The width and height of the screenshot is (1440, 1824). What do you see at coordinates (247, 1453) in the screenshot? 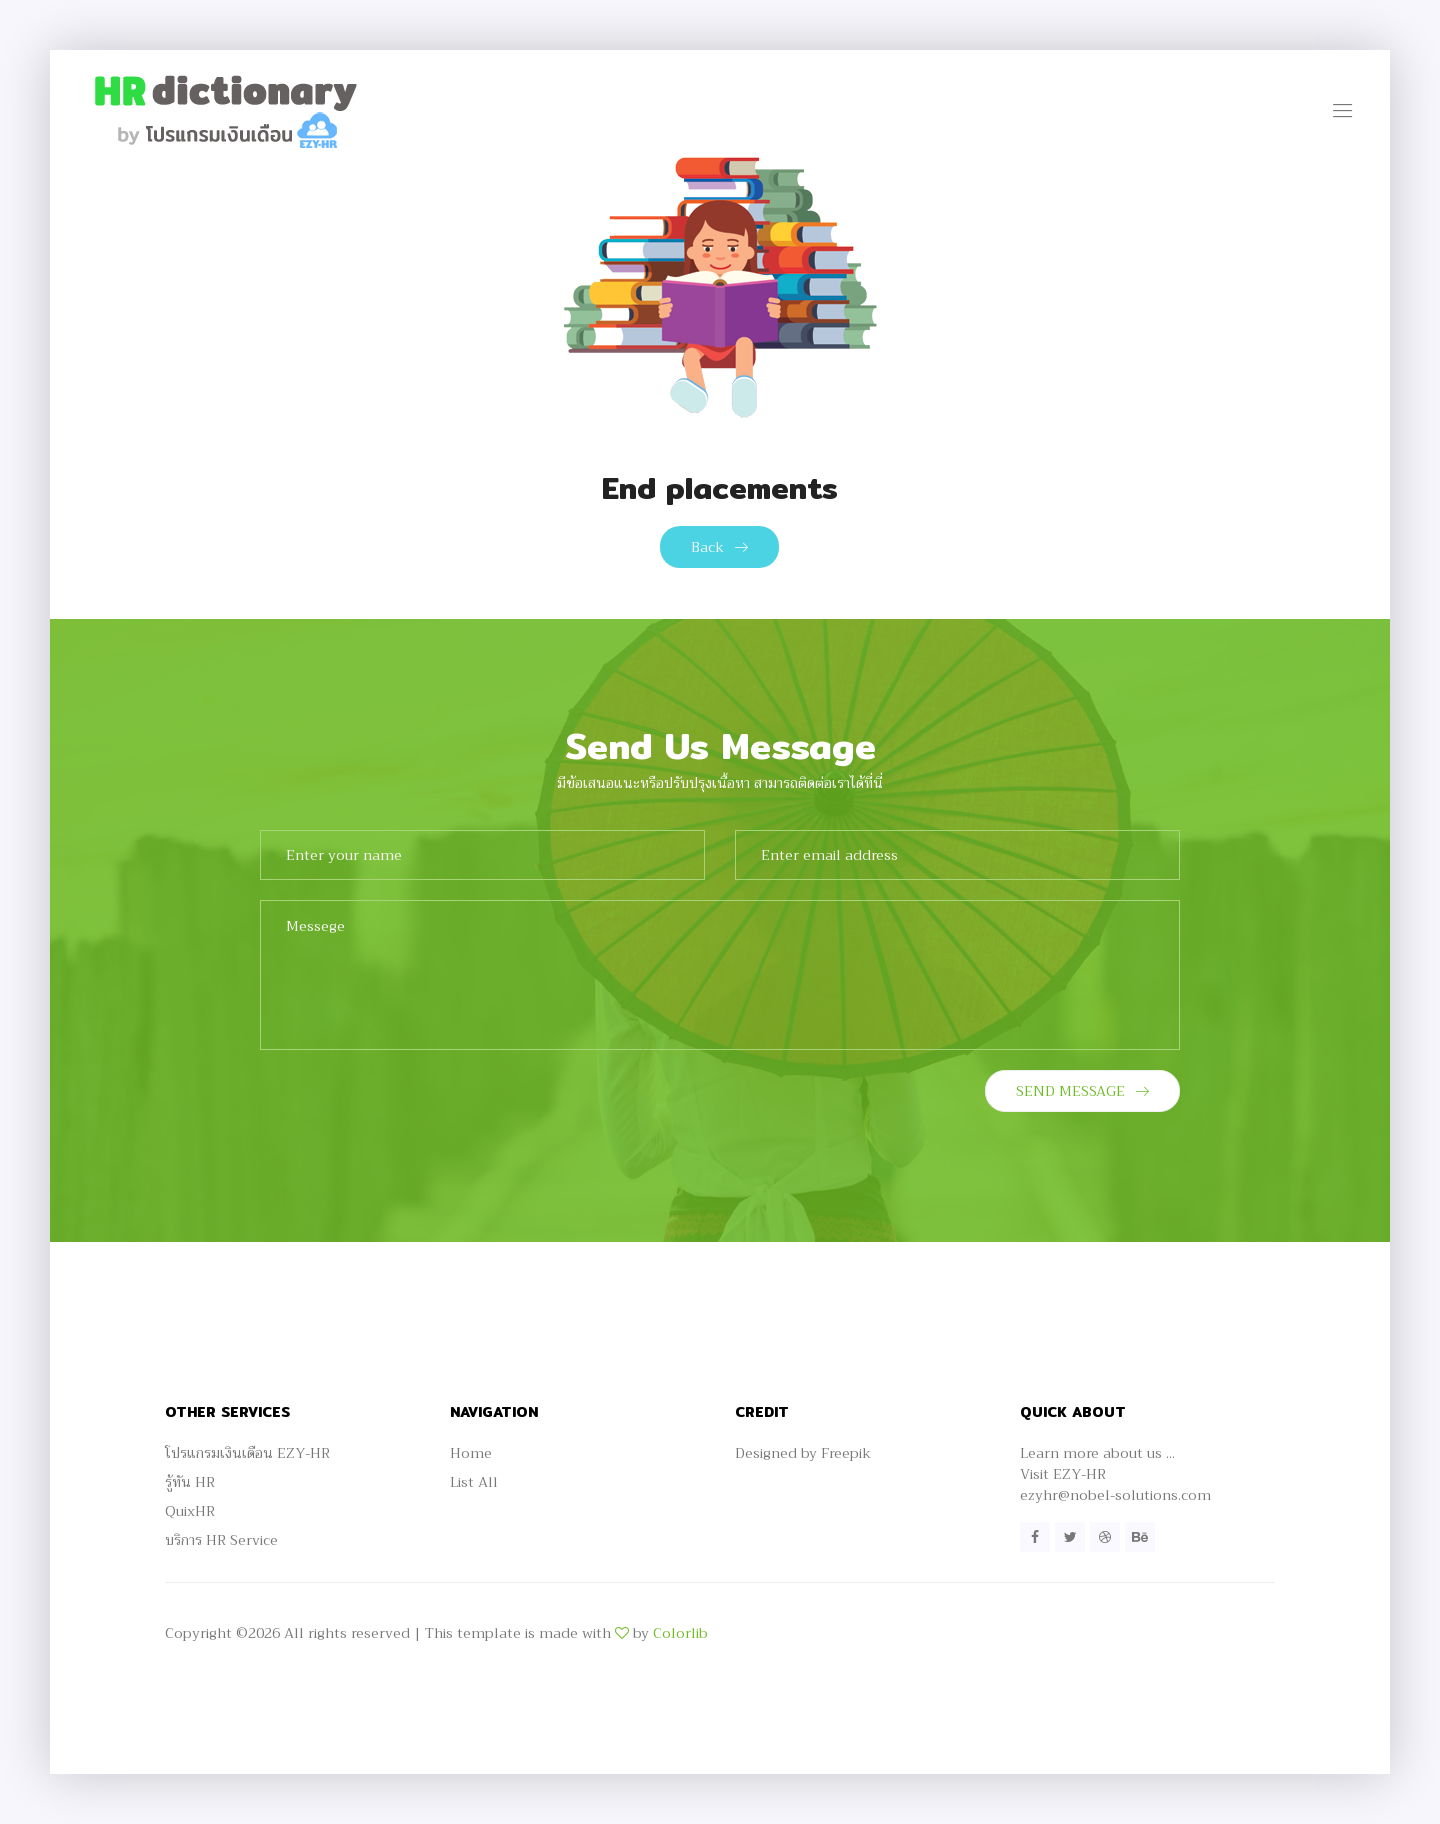
I see `โปรแกรมเงินเดือน EZY-HR` at bounding box center [247, 1453].